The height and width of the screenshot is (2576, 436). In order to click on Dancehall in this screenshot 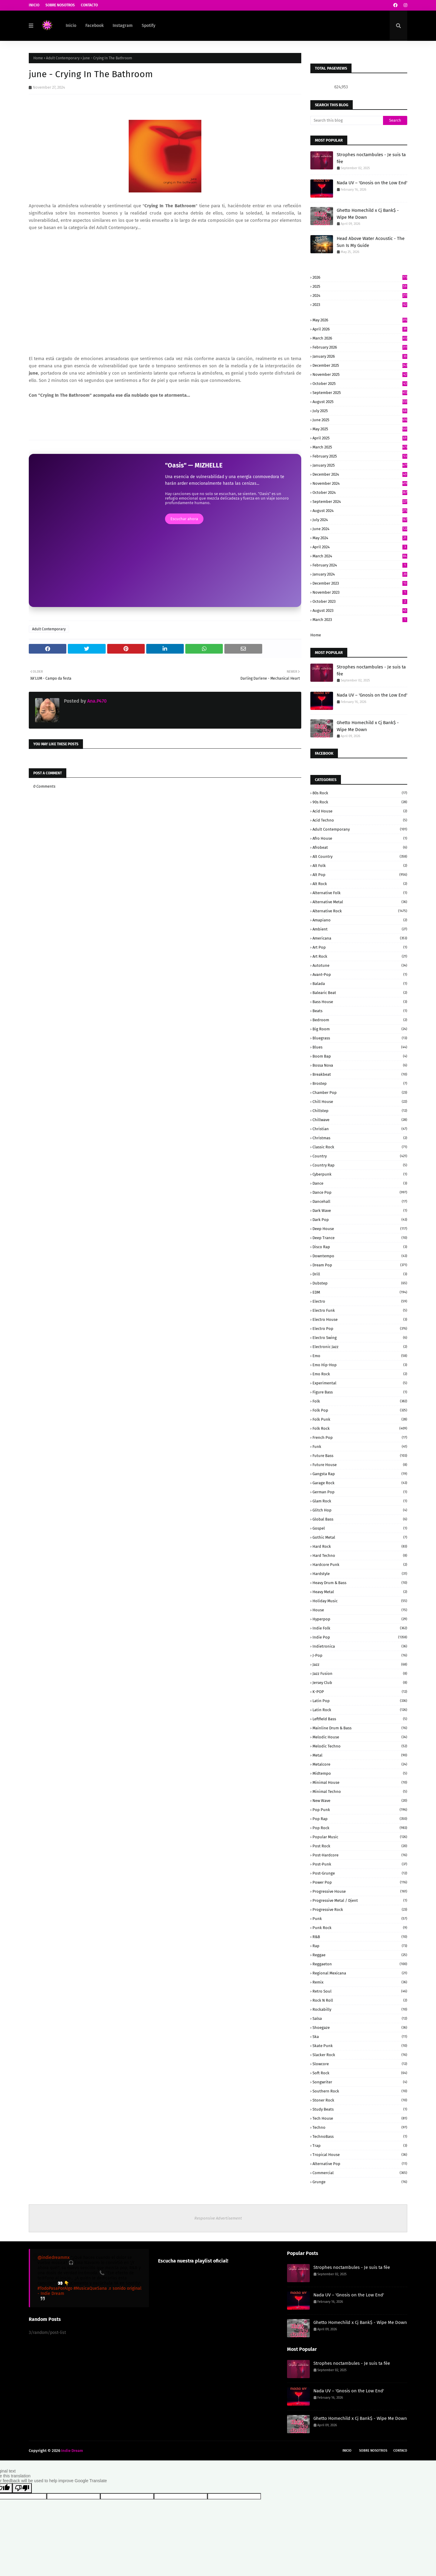, I will do `click(359, 1201)`.